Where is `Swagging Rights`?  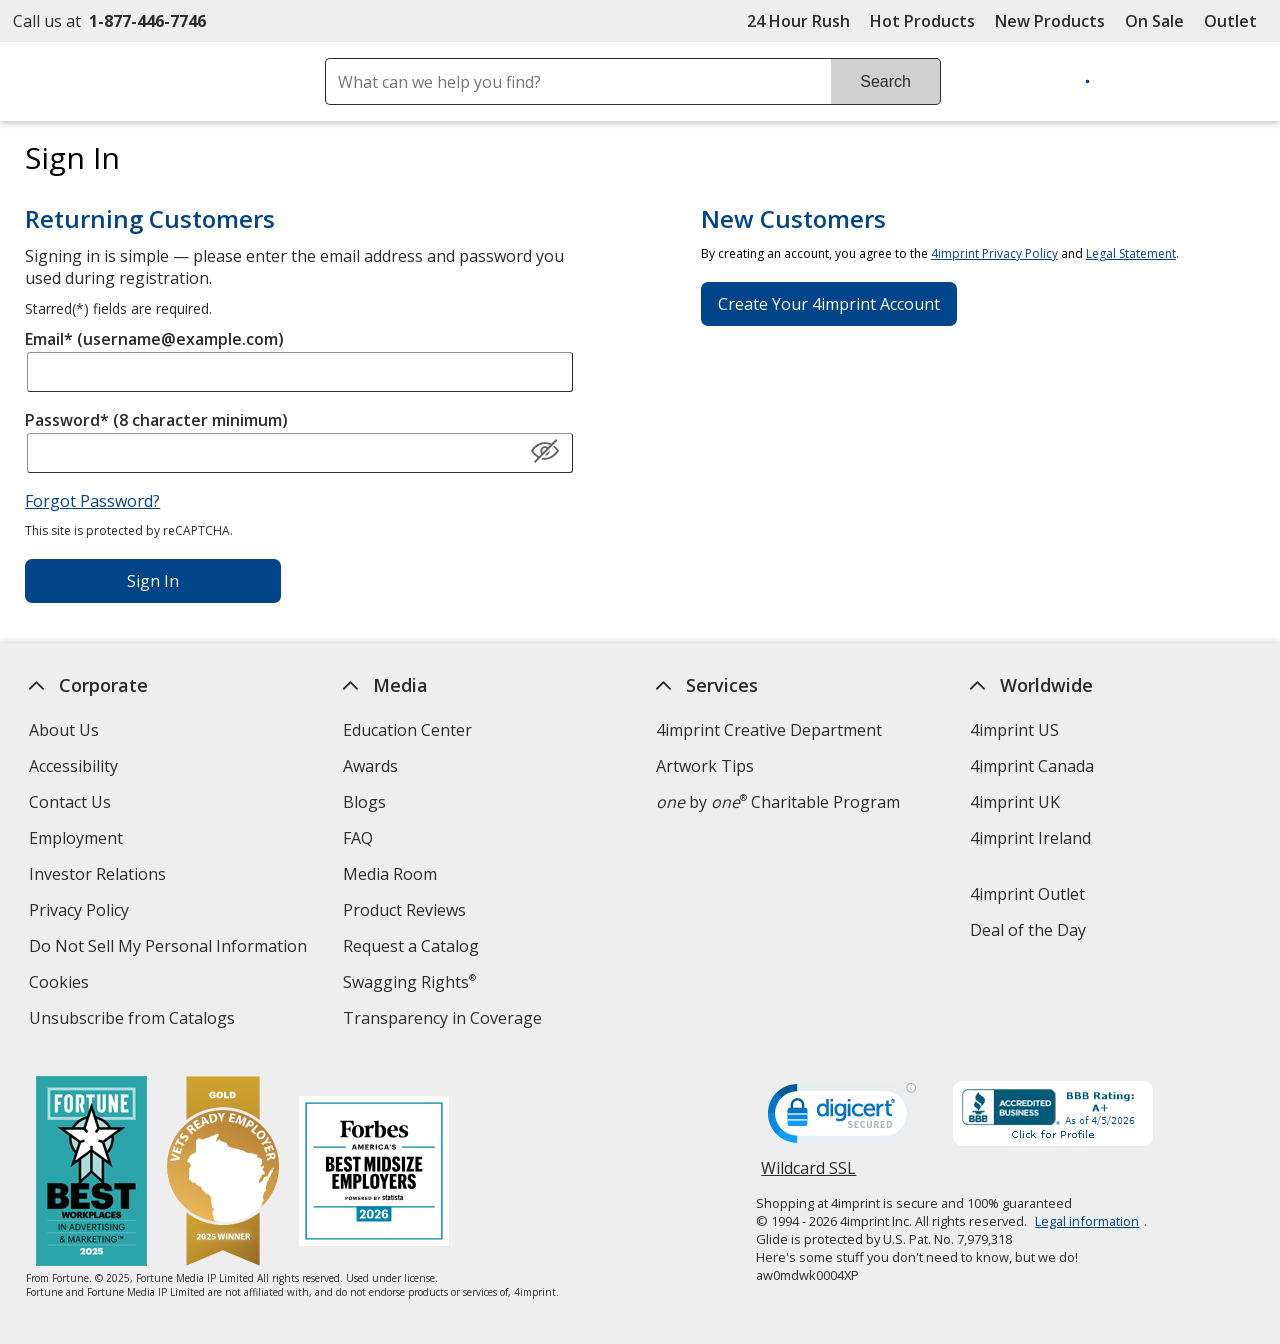 Swagging Rights is located at coordinates (409, 982).